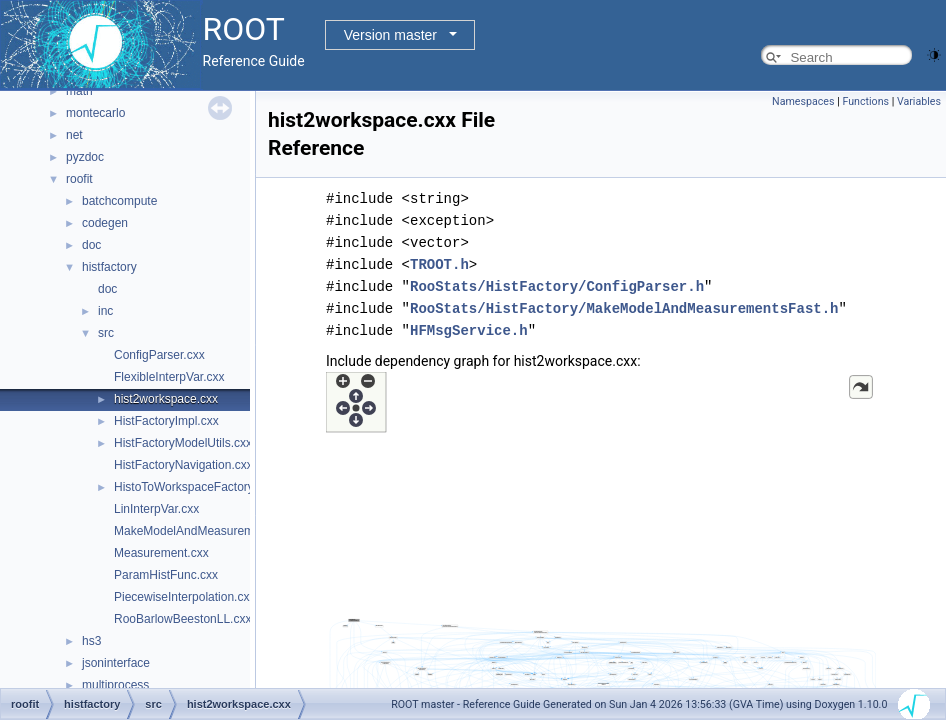 The image size is (946, 720). I want to click on roofit, so click(79, 179).